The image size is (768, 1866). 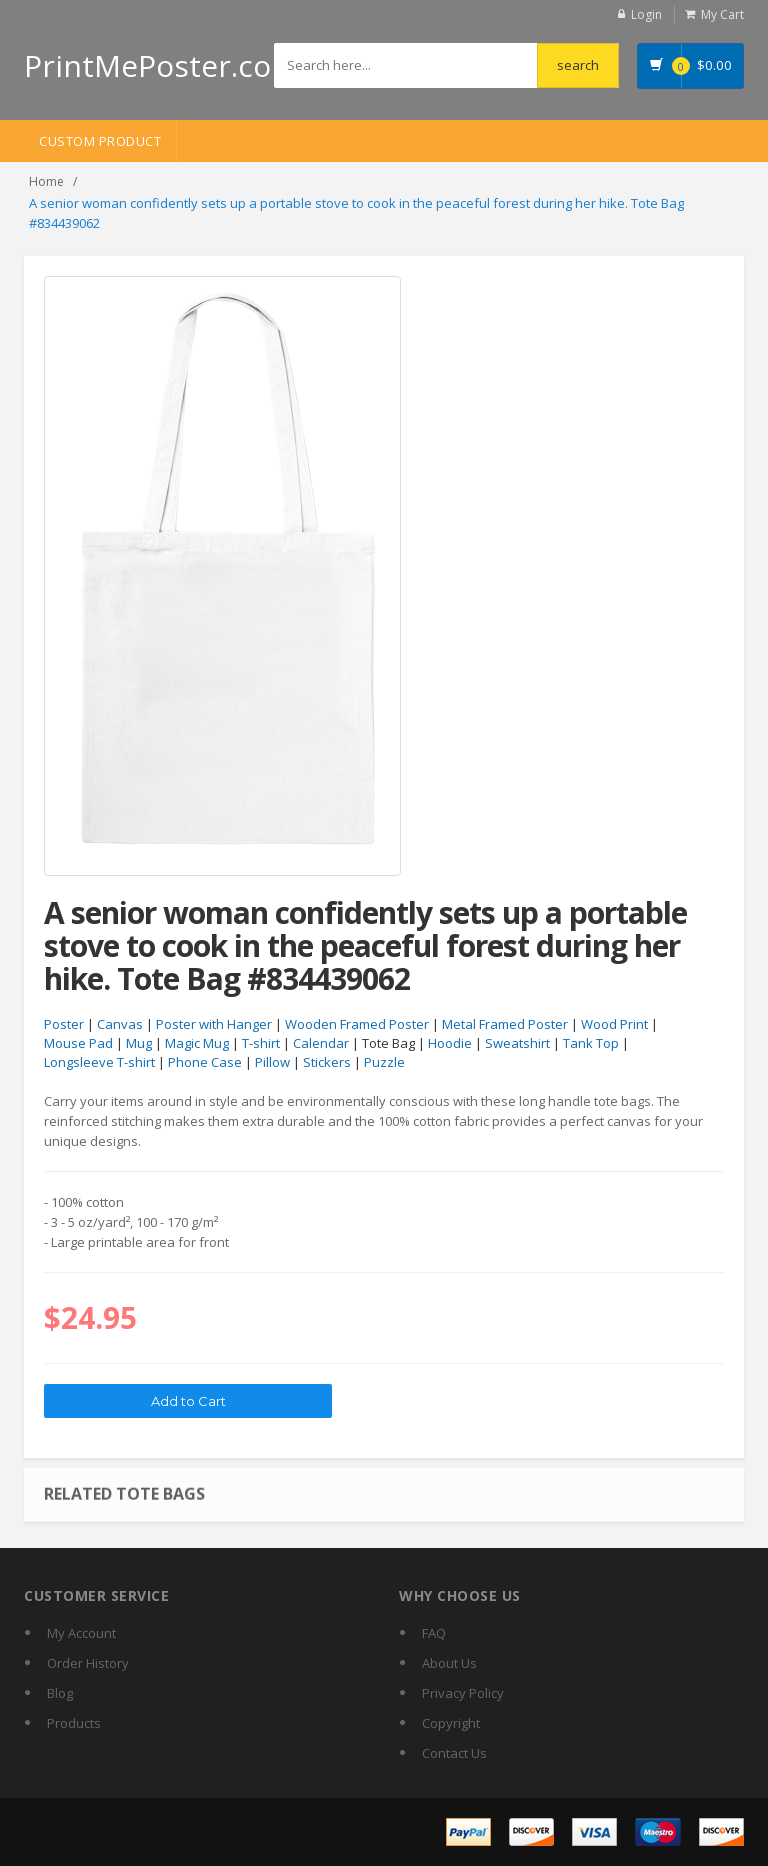 I want to click on About Us, so click(x=449, y=1663).